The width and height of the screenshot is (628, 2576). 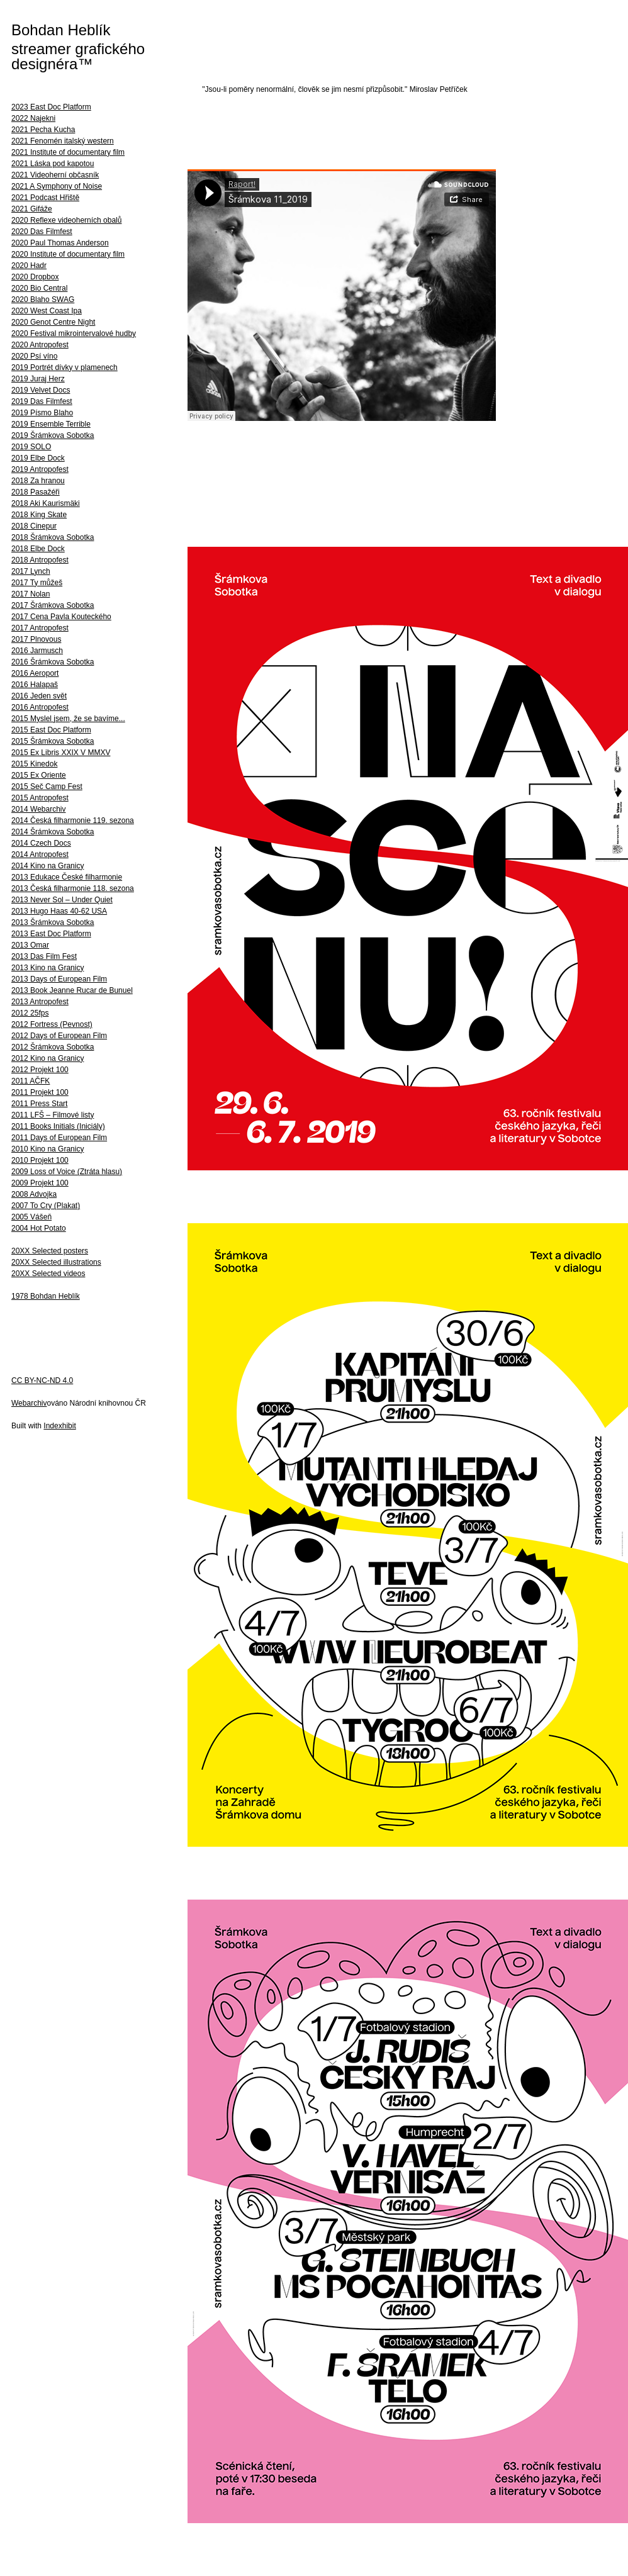 I want to click on 2013 Hugo Haas 40-62 USA, so click(x=59, y=911).